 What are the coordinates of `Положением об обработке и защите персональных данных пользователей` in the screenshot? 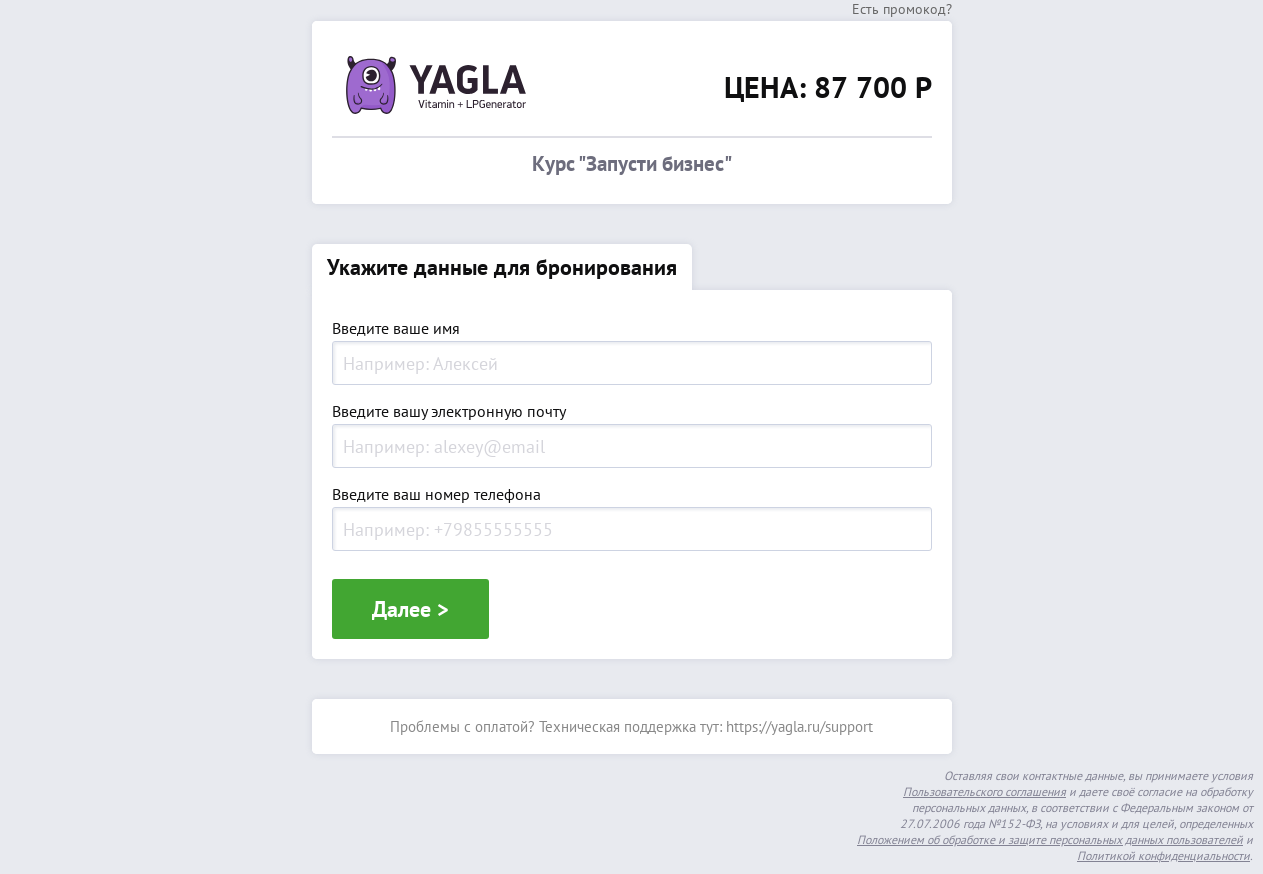 It's located at (1050, 839).